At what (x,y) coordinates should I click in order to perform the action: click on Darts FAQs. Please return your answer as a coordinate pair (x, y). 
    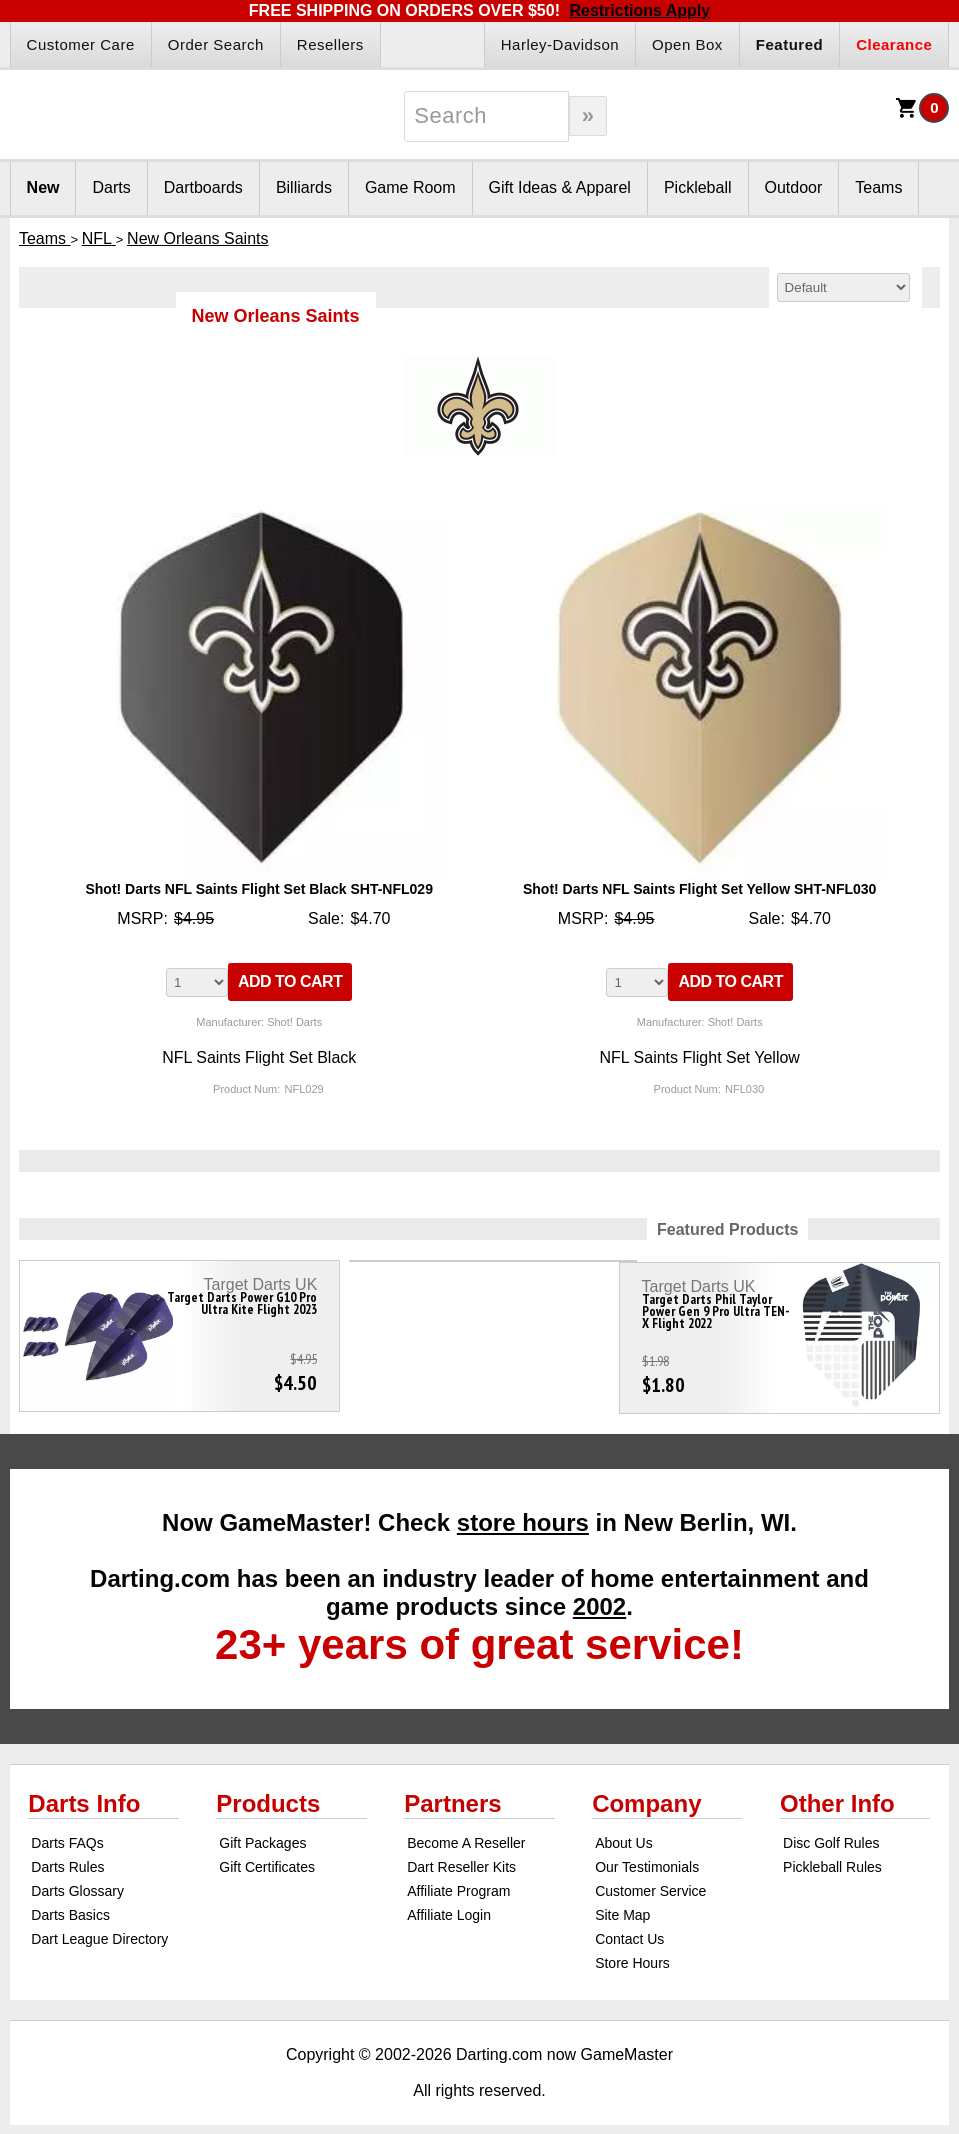
    Looking at the image, I should click on (67, 1834).